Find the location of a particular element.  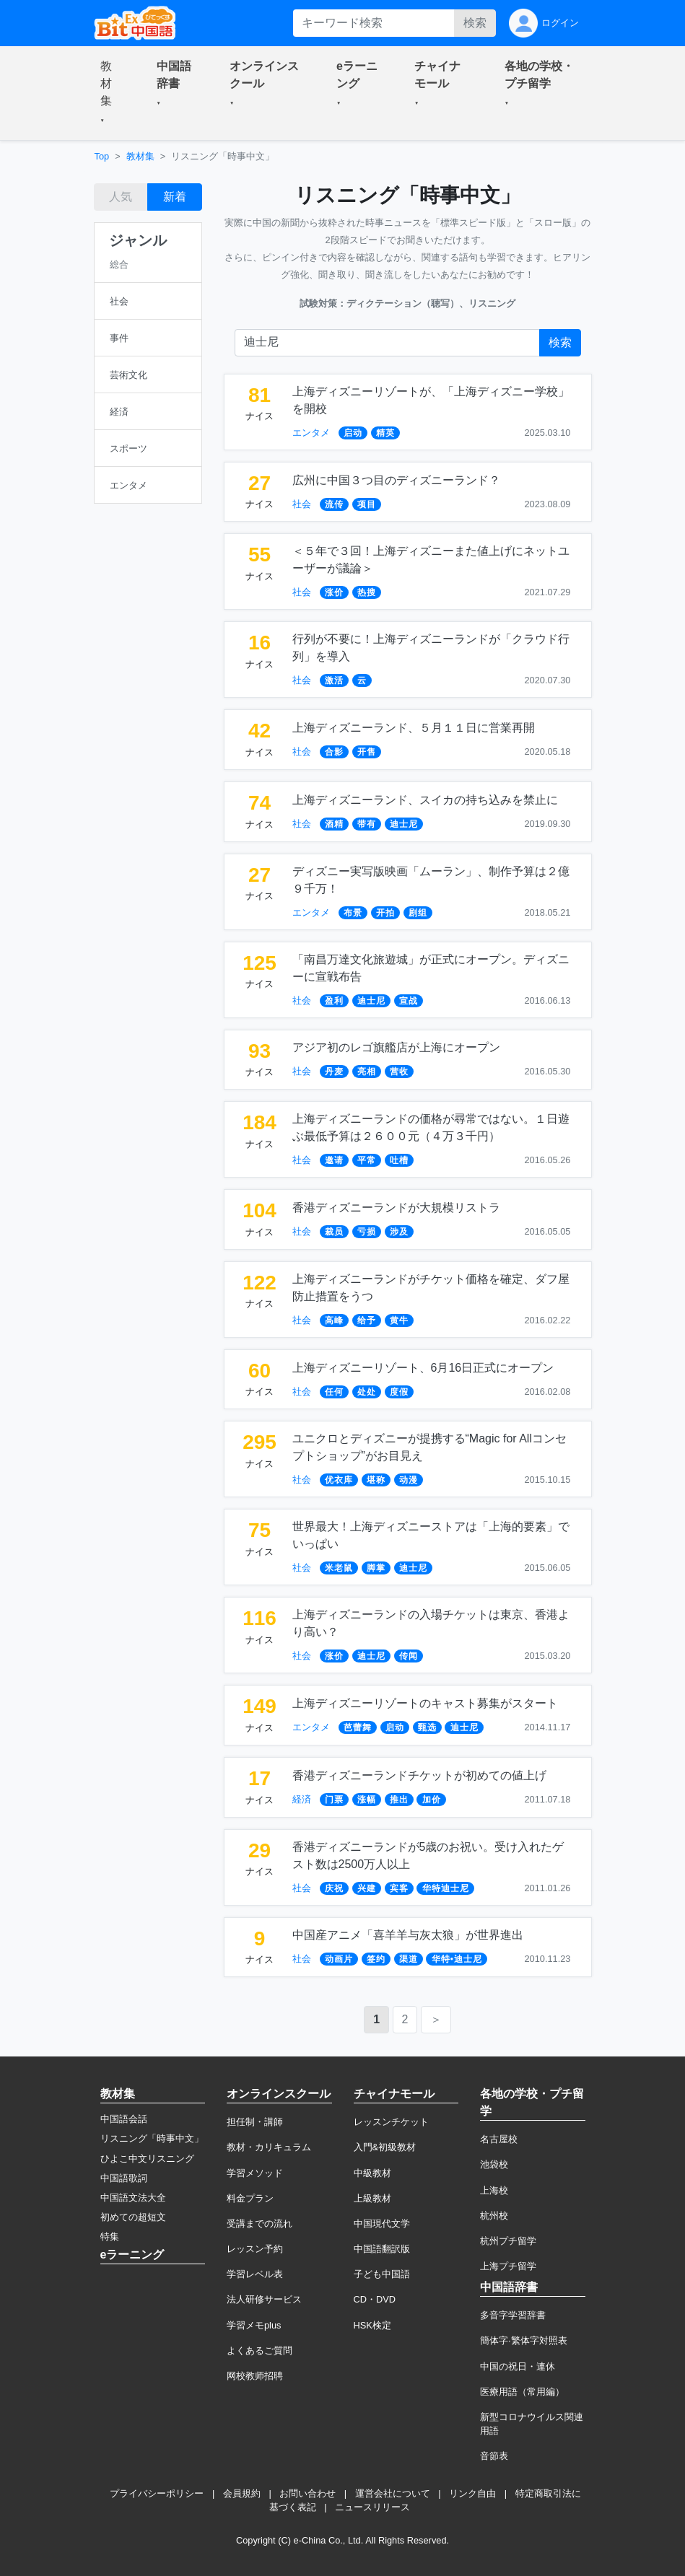

新着 is located at coordinates (174, 196).